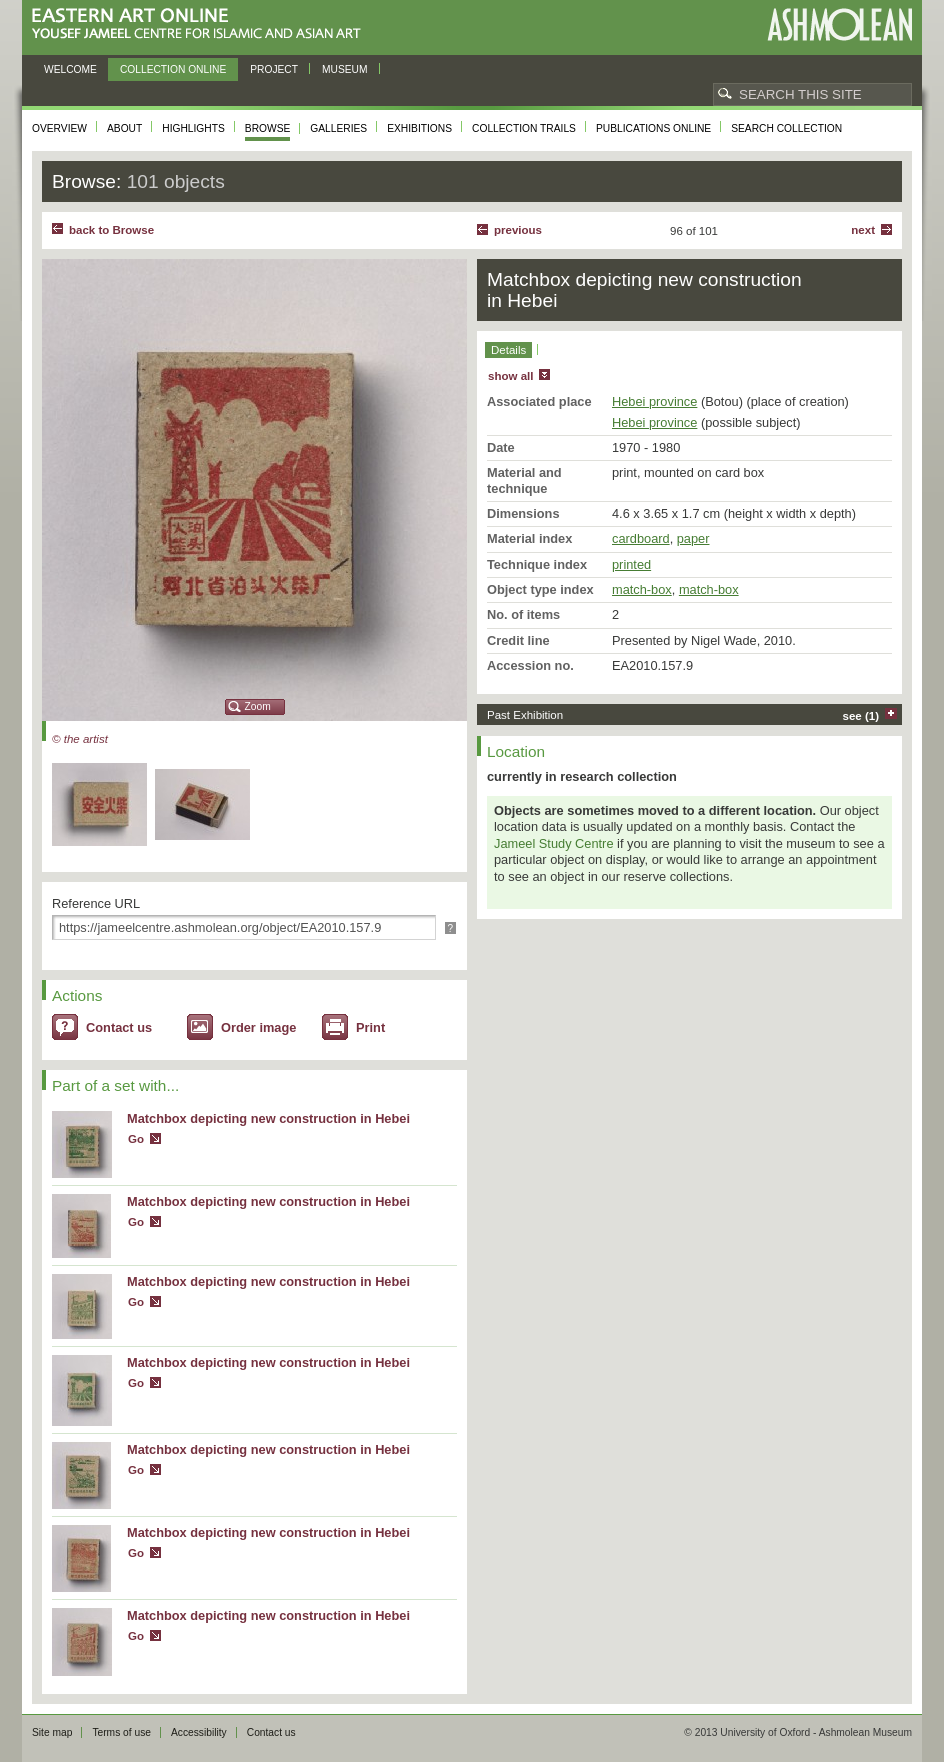 The height and width of the screenshot is (1762, 944). What do you see at coordinates (268, 128) in the screenshot?
I see `Browse` at bounding box center [268, 128].